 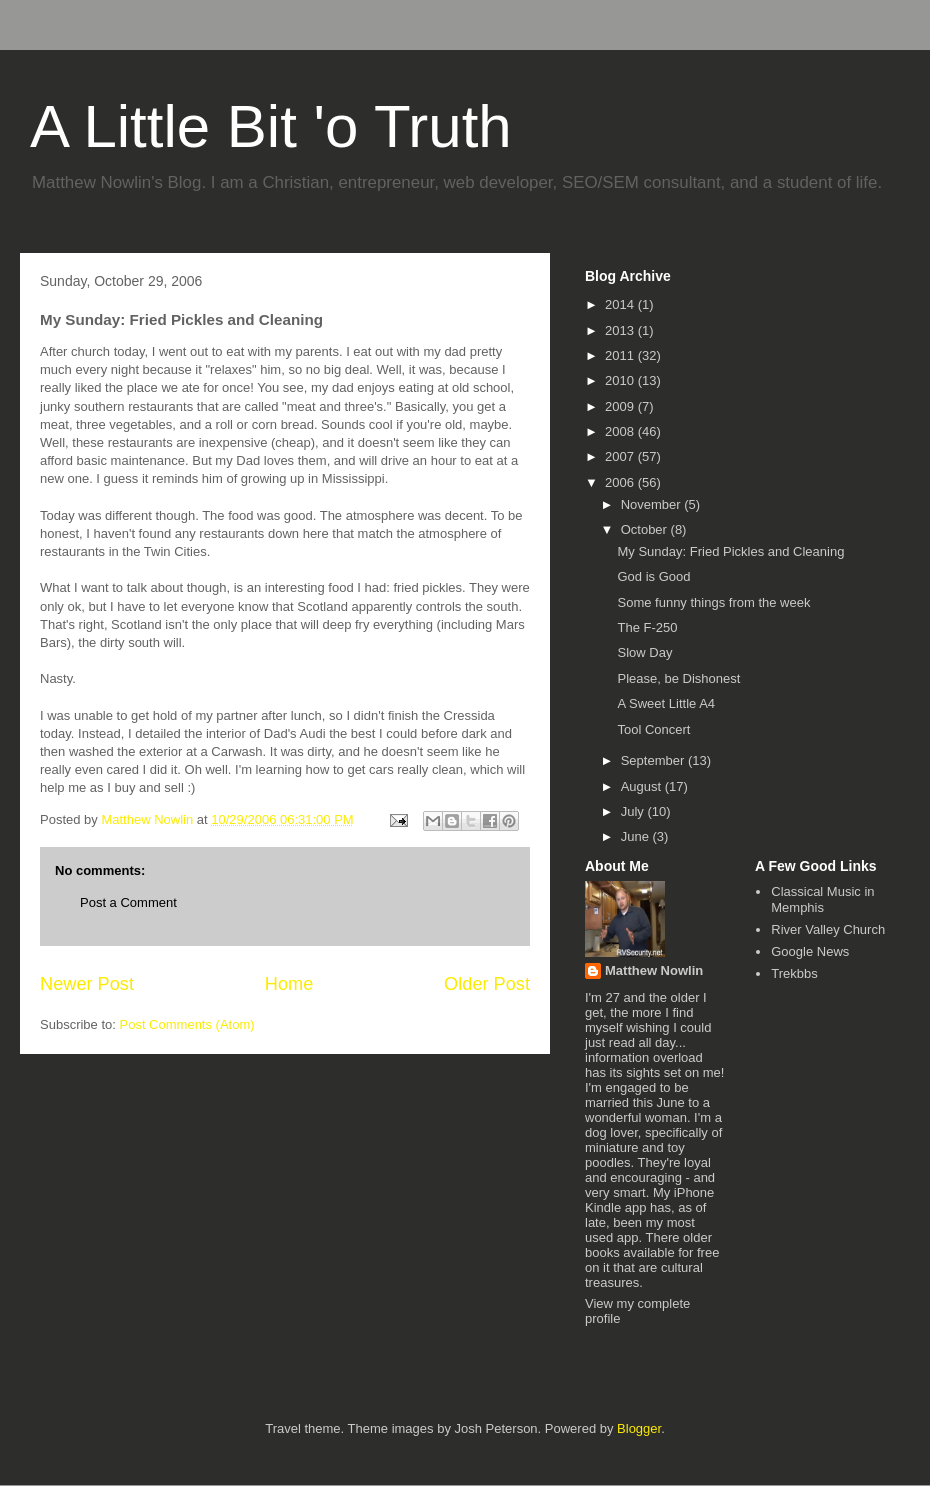 I want to click on Some funny things from the week, so click(x=713, y=602).